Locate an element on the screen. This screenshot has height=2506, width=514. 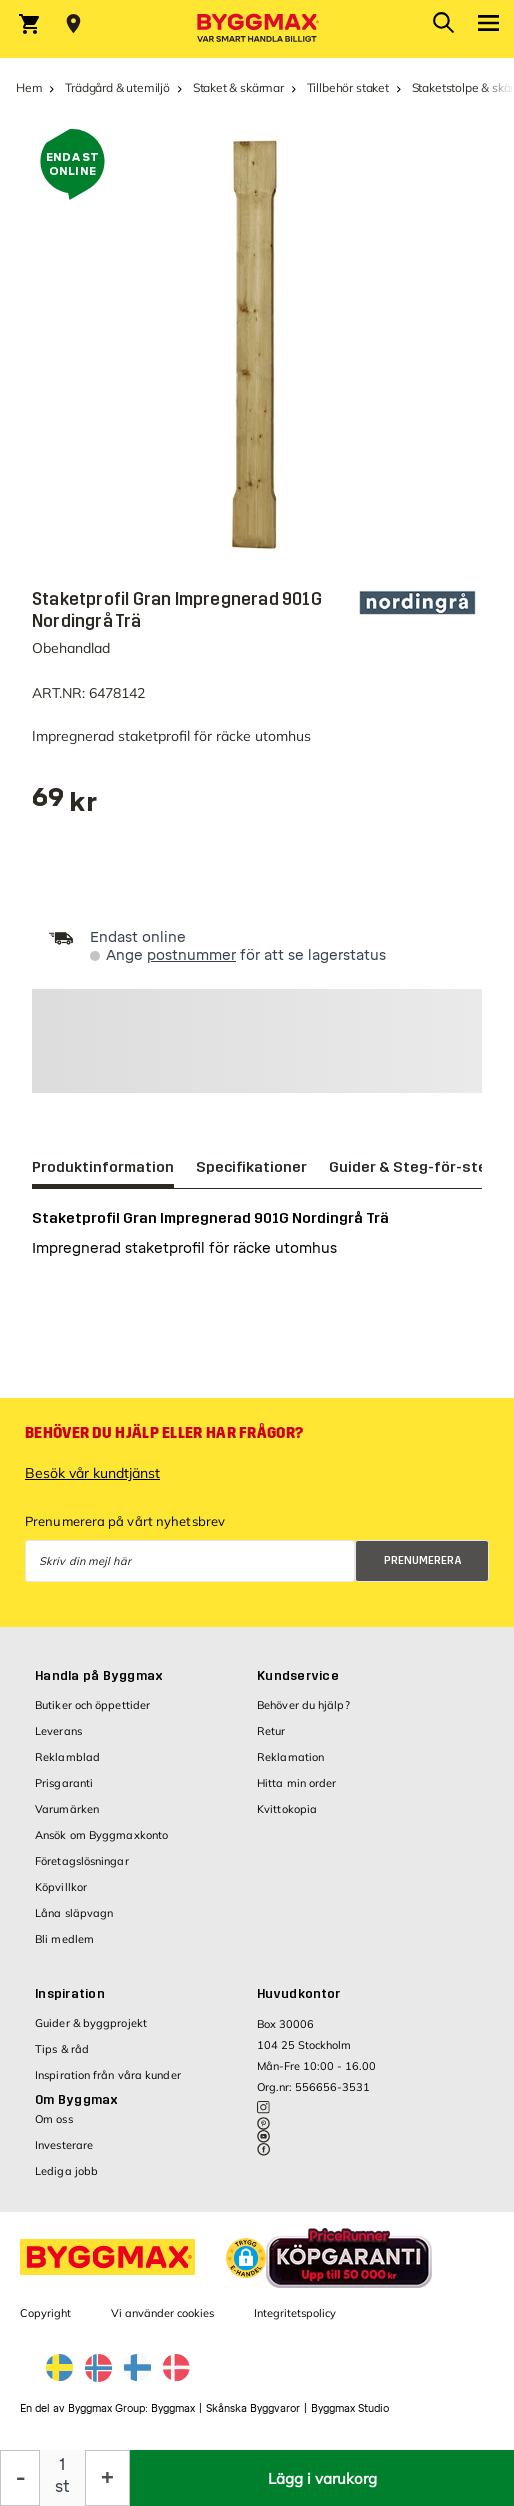
Besök vår kundtjänst is located at coordinates (92, 1473).